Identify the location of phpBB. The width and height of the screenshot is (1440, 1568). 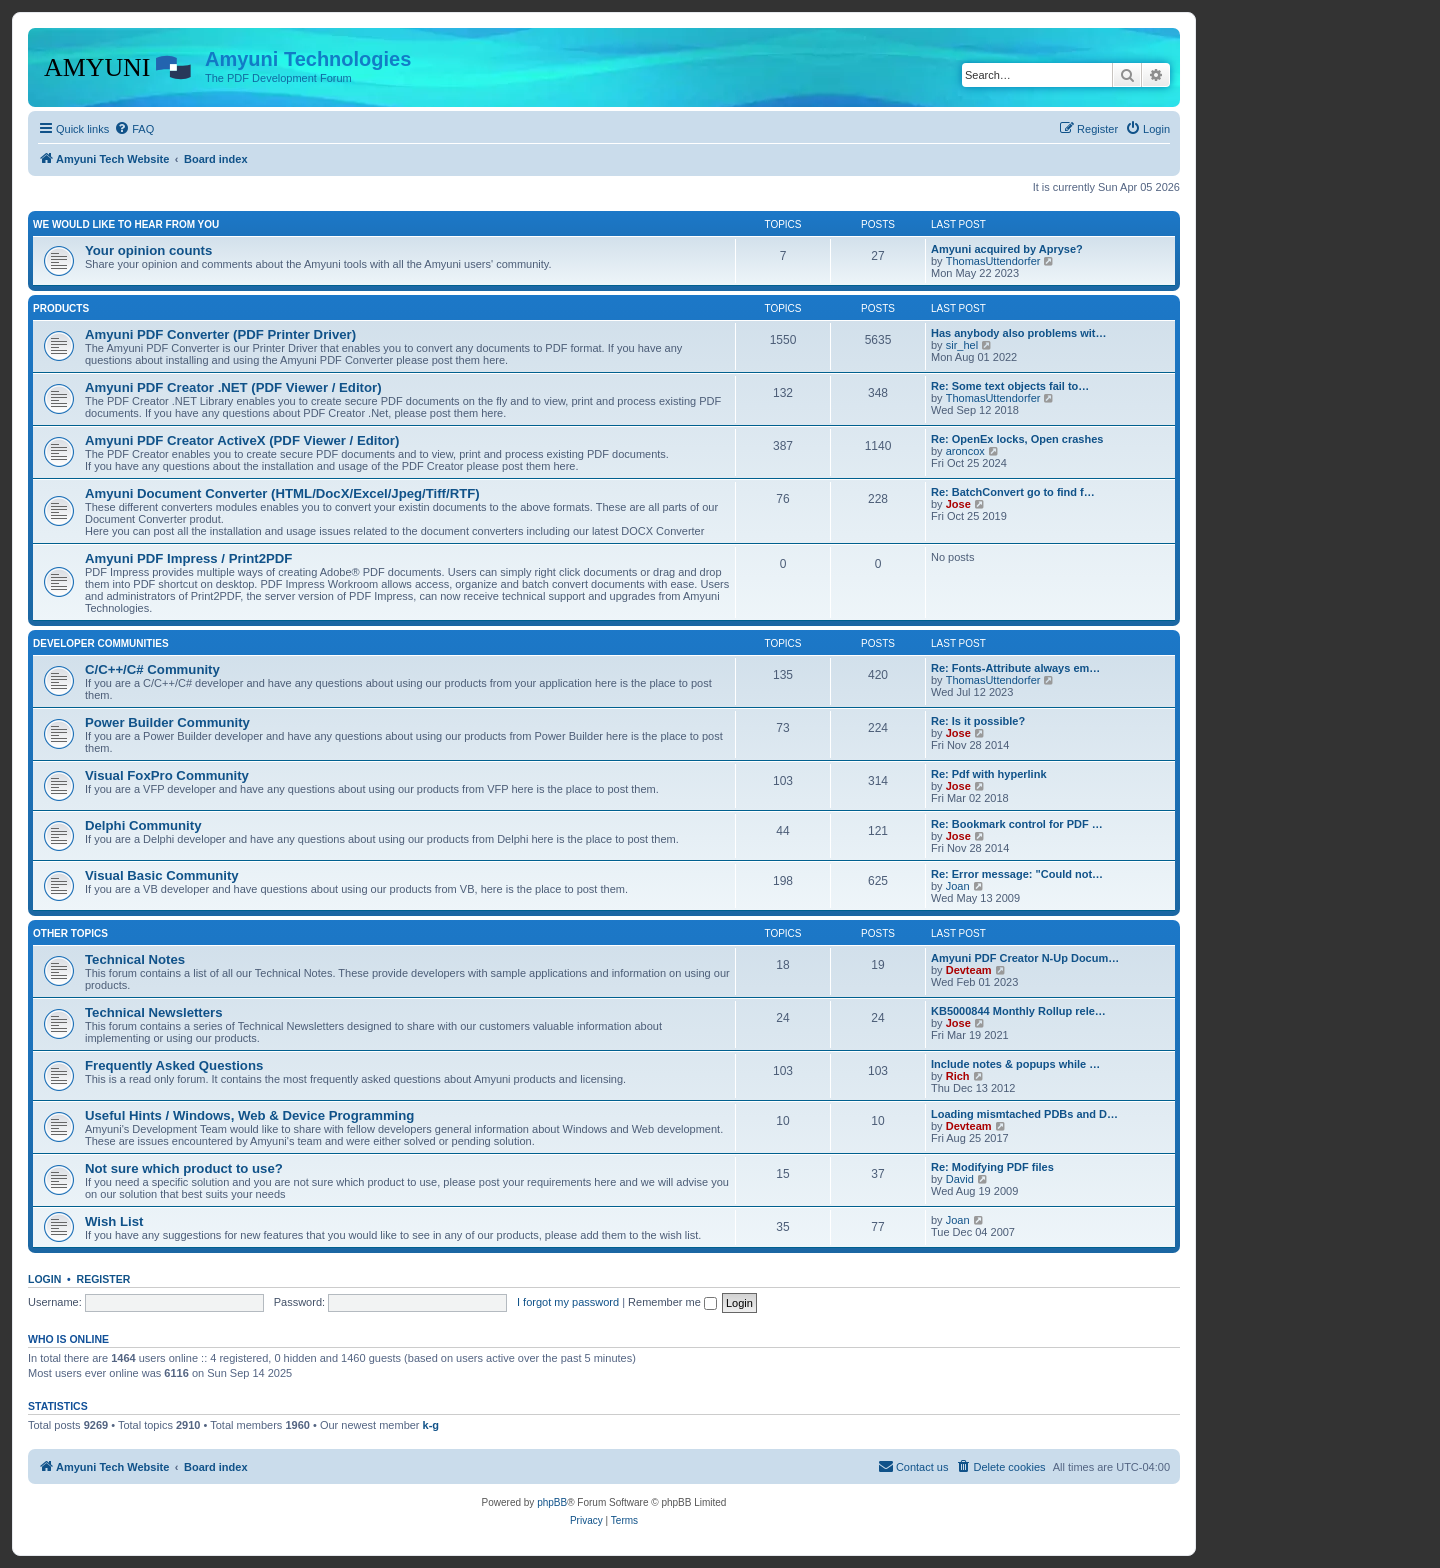
(552, 1502).